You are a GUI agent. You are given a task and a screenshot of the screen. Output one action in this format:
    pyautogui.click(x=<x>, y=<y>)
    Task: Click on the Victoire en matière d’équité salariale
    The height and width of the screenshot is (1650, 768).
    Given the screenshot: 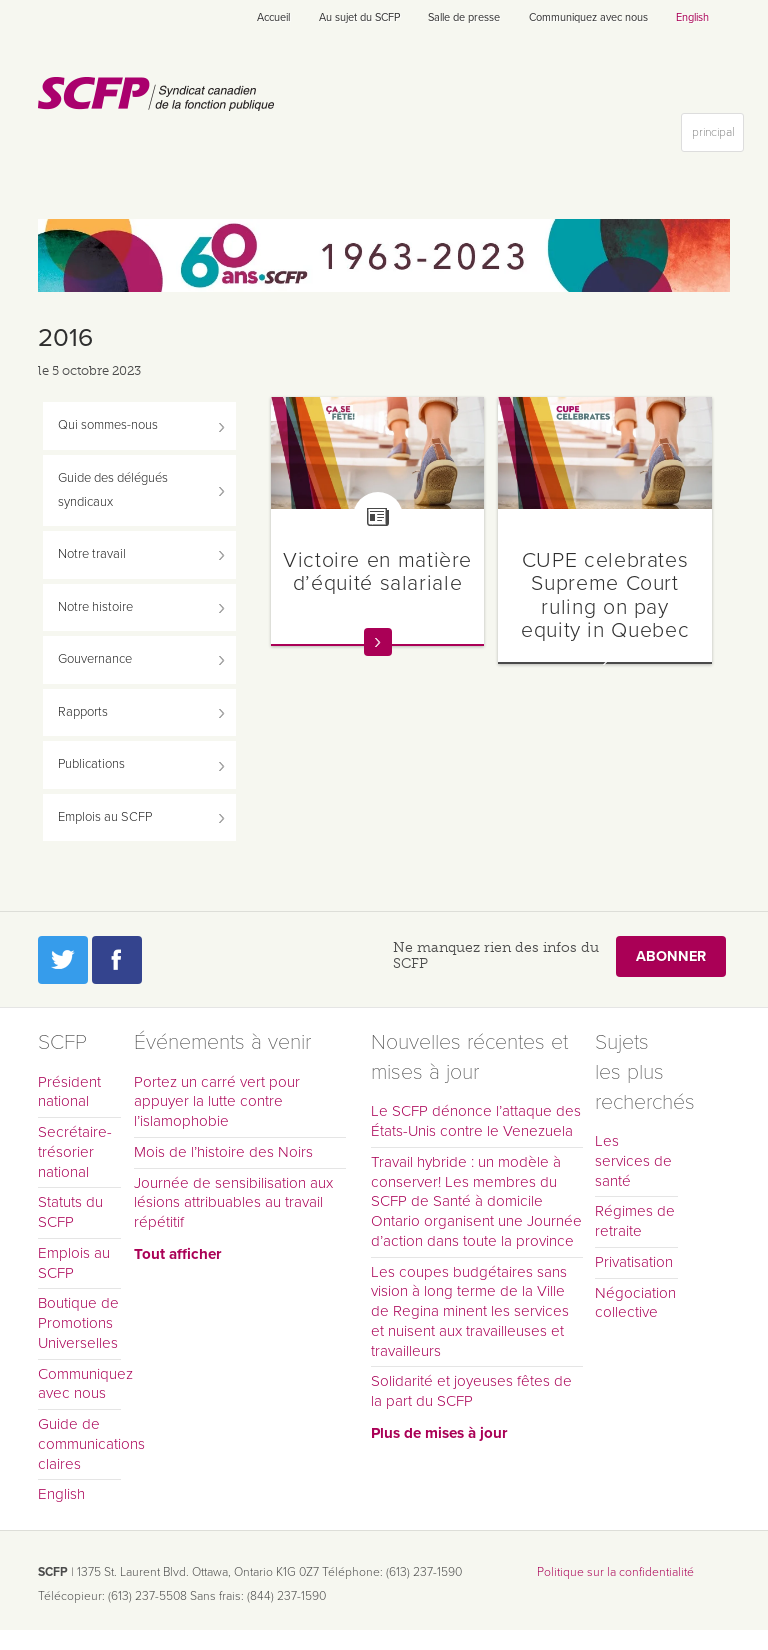 What is the action you would take?
    pyautogui.click(x=377, y=571)
    